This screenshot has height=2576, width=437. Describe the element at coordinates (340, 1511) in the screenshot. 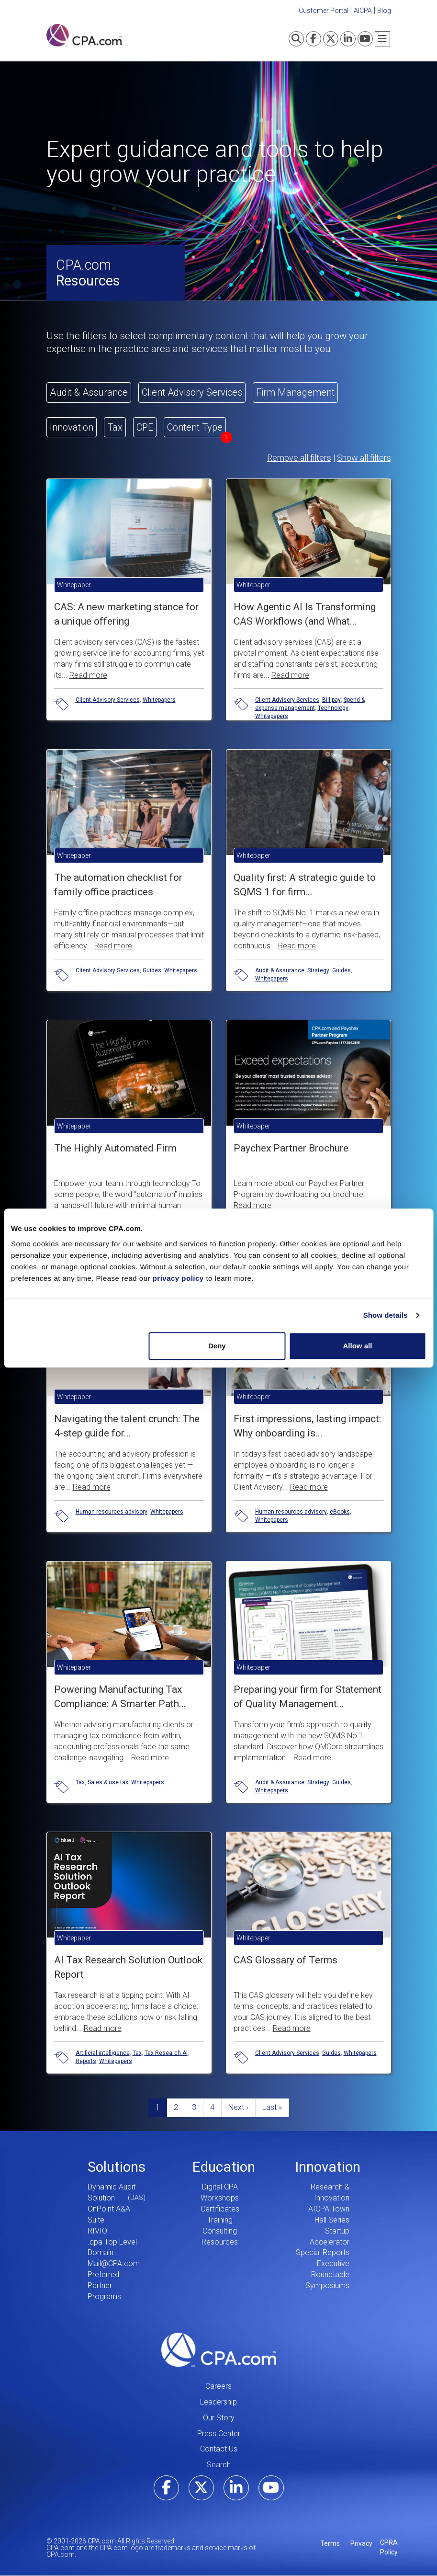

I see `eBooks` at that location.